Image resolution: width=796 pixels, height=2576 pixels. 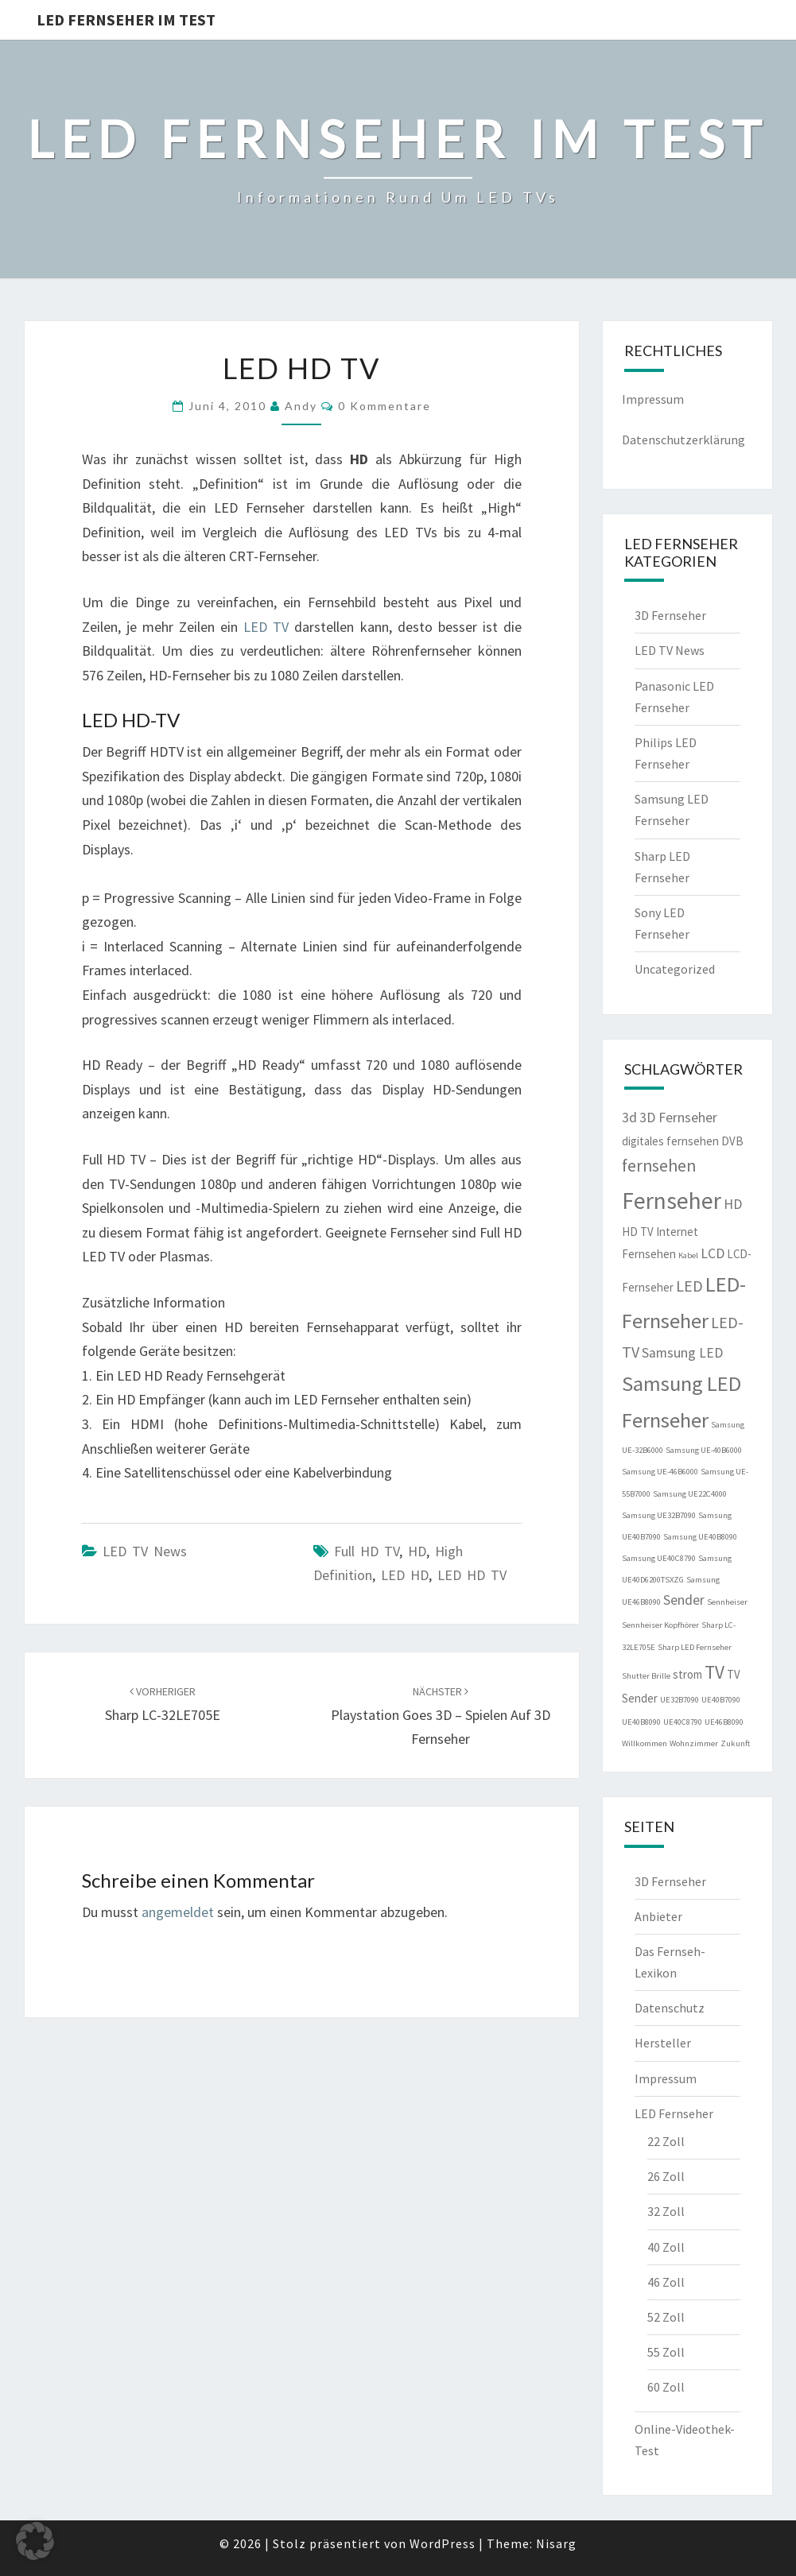 I want to click on [button], so click(x=35, y=2541).